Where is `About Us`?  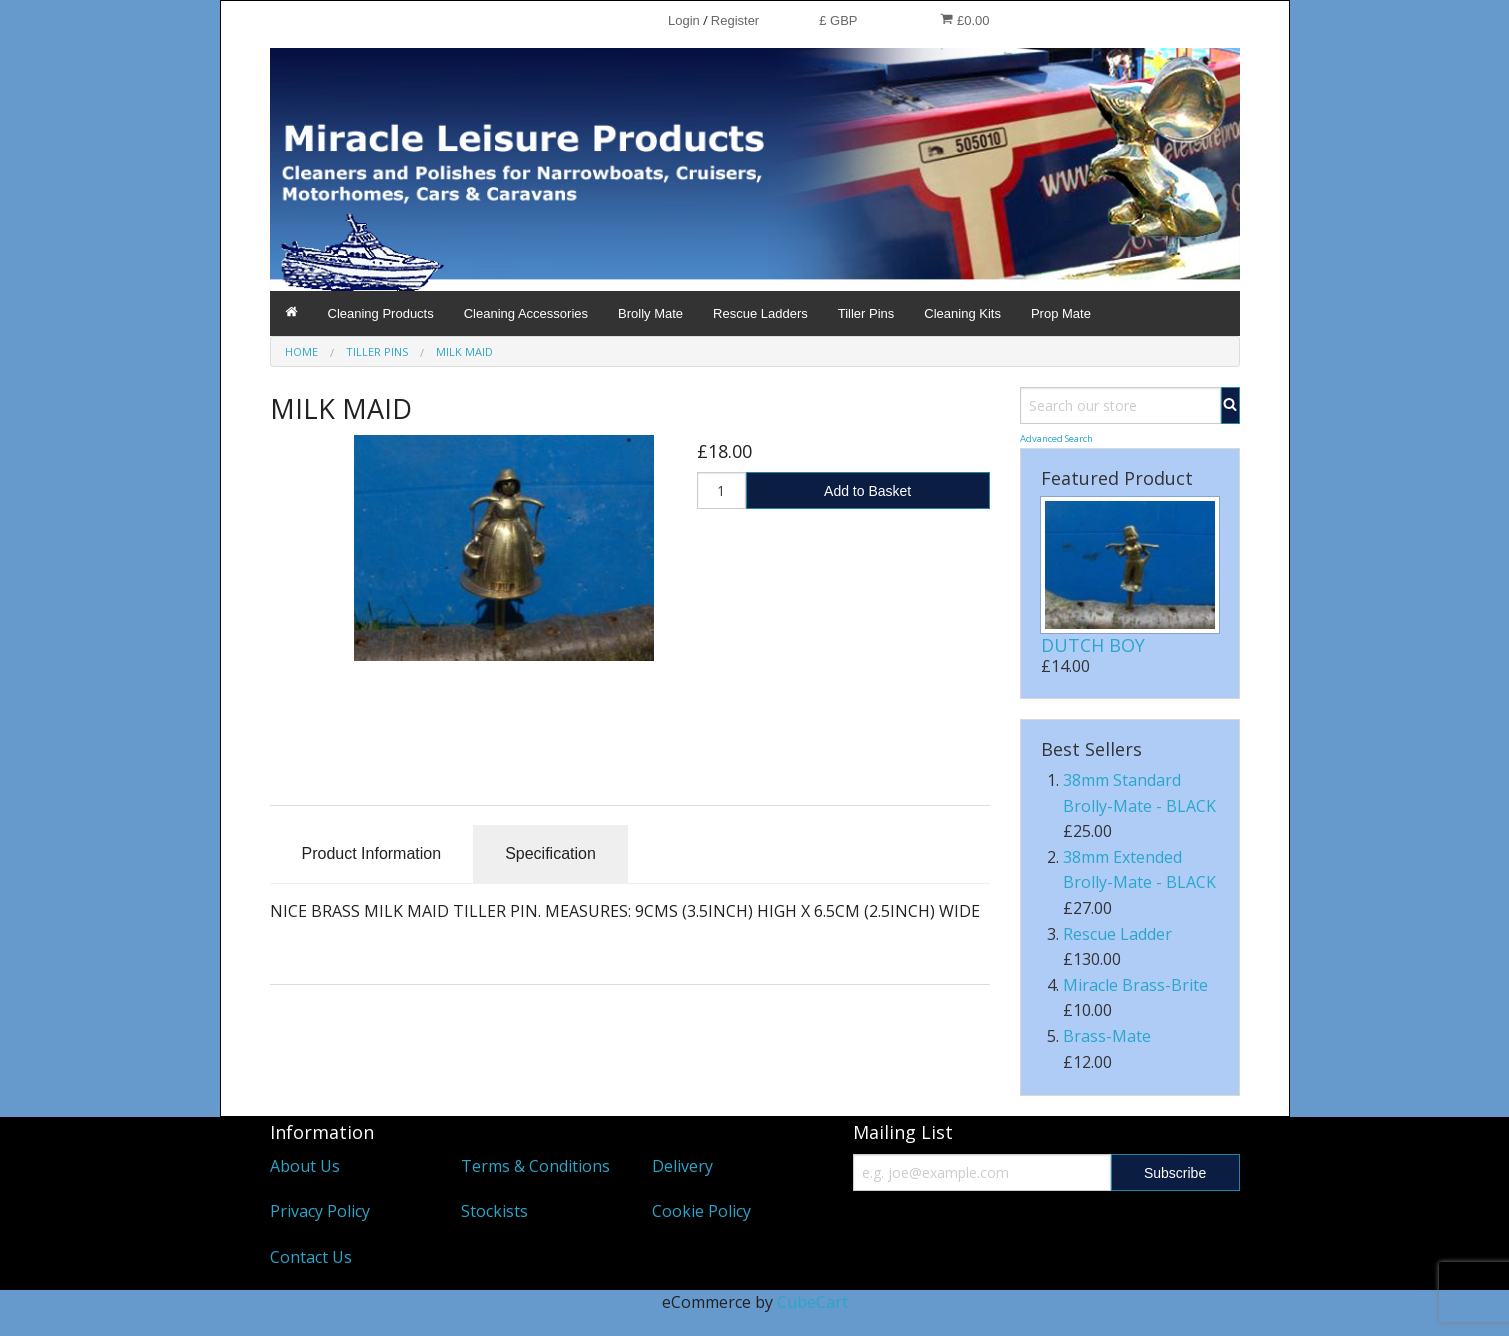
About Us is located at coordinates (305, 1166).